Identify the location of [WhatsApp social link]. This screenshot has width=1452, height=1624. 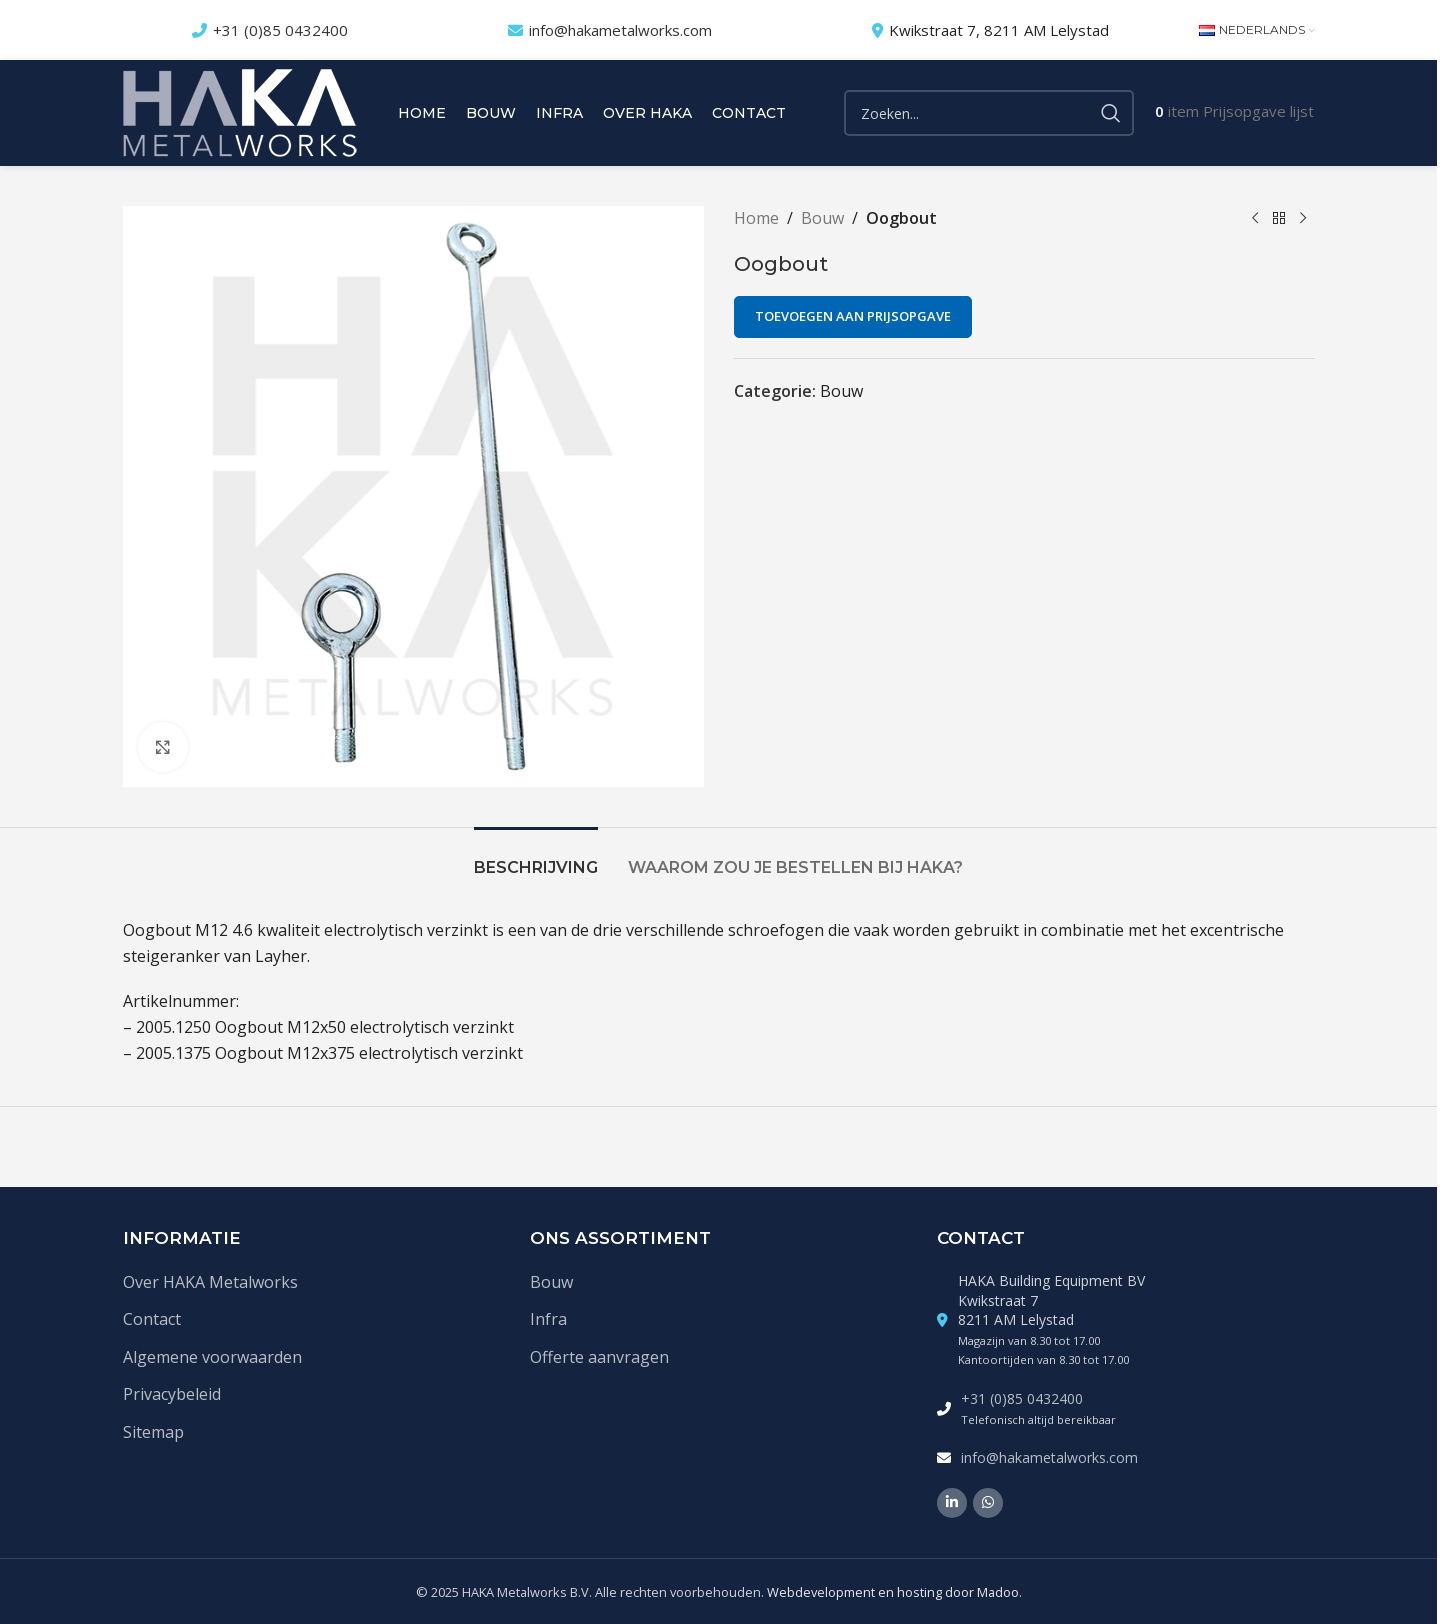
(988, 1503).